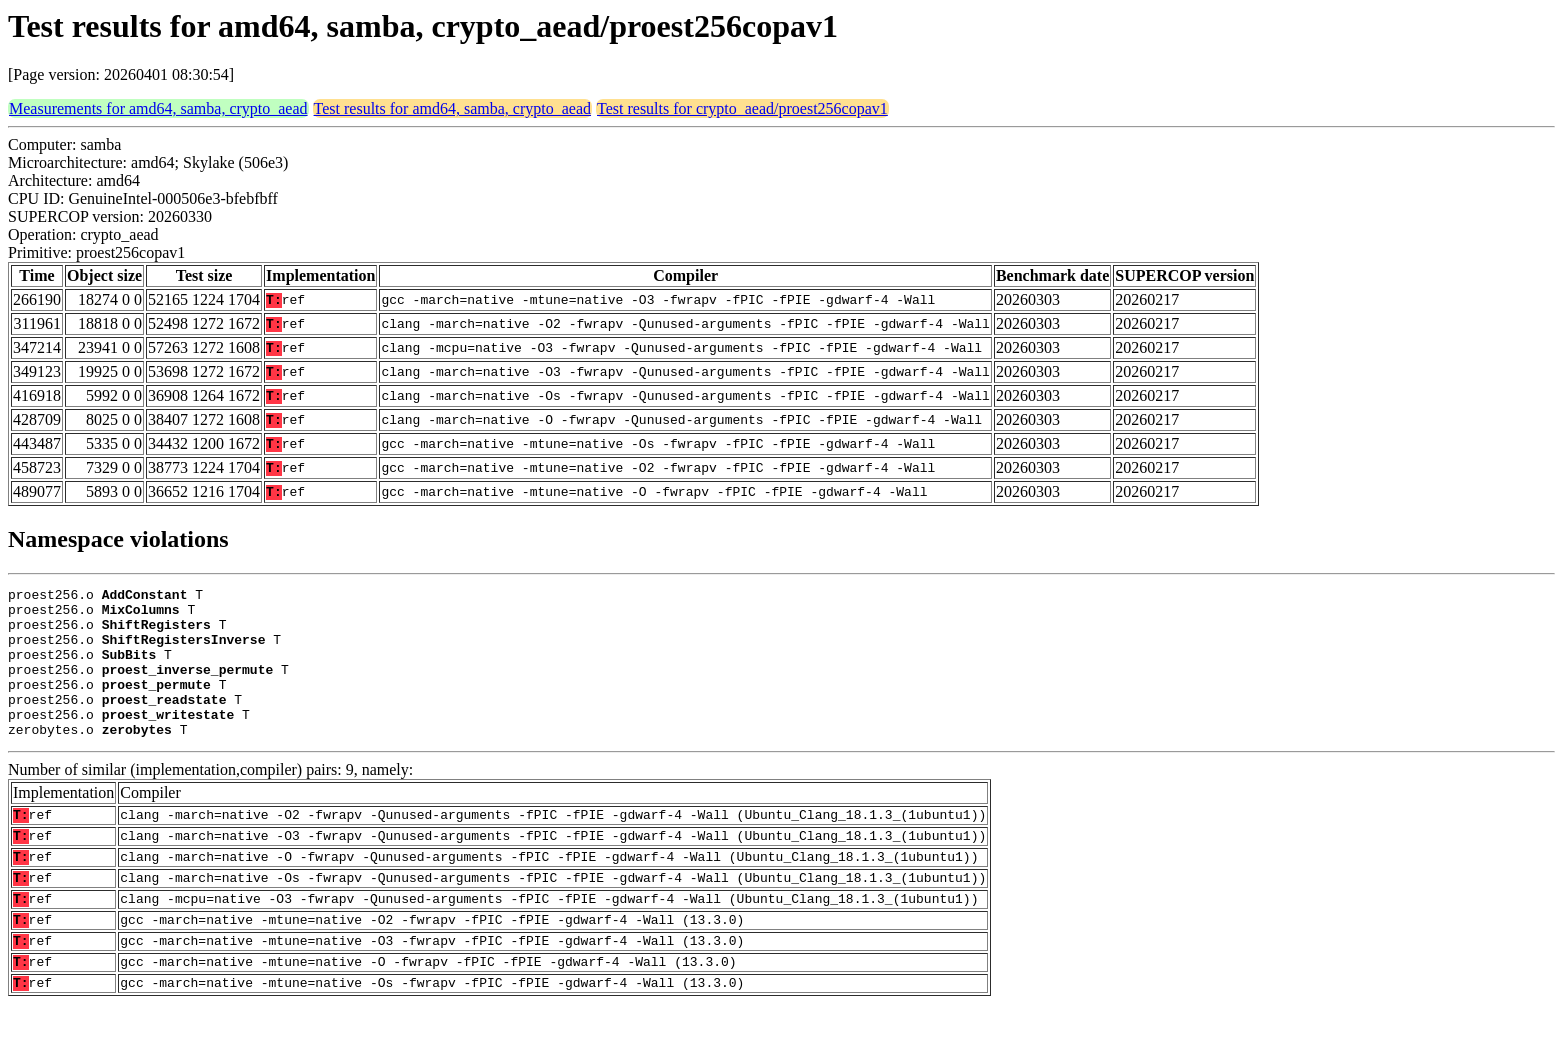 The image size is (1563, 1061). What do you see at coordinates (158, 108) in the screenshot?
I see `Measurements for amd64, samba, crypto_aead` at bounding box center [158, 108].